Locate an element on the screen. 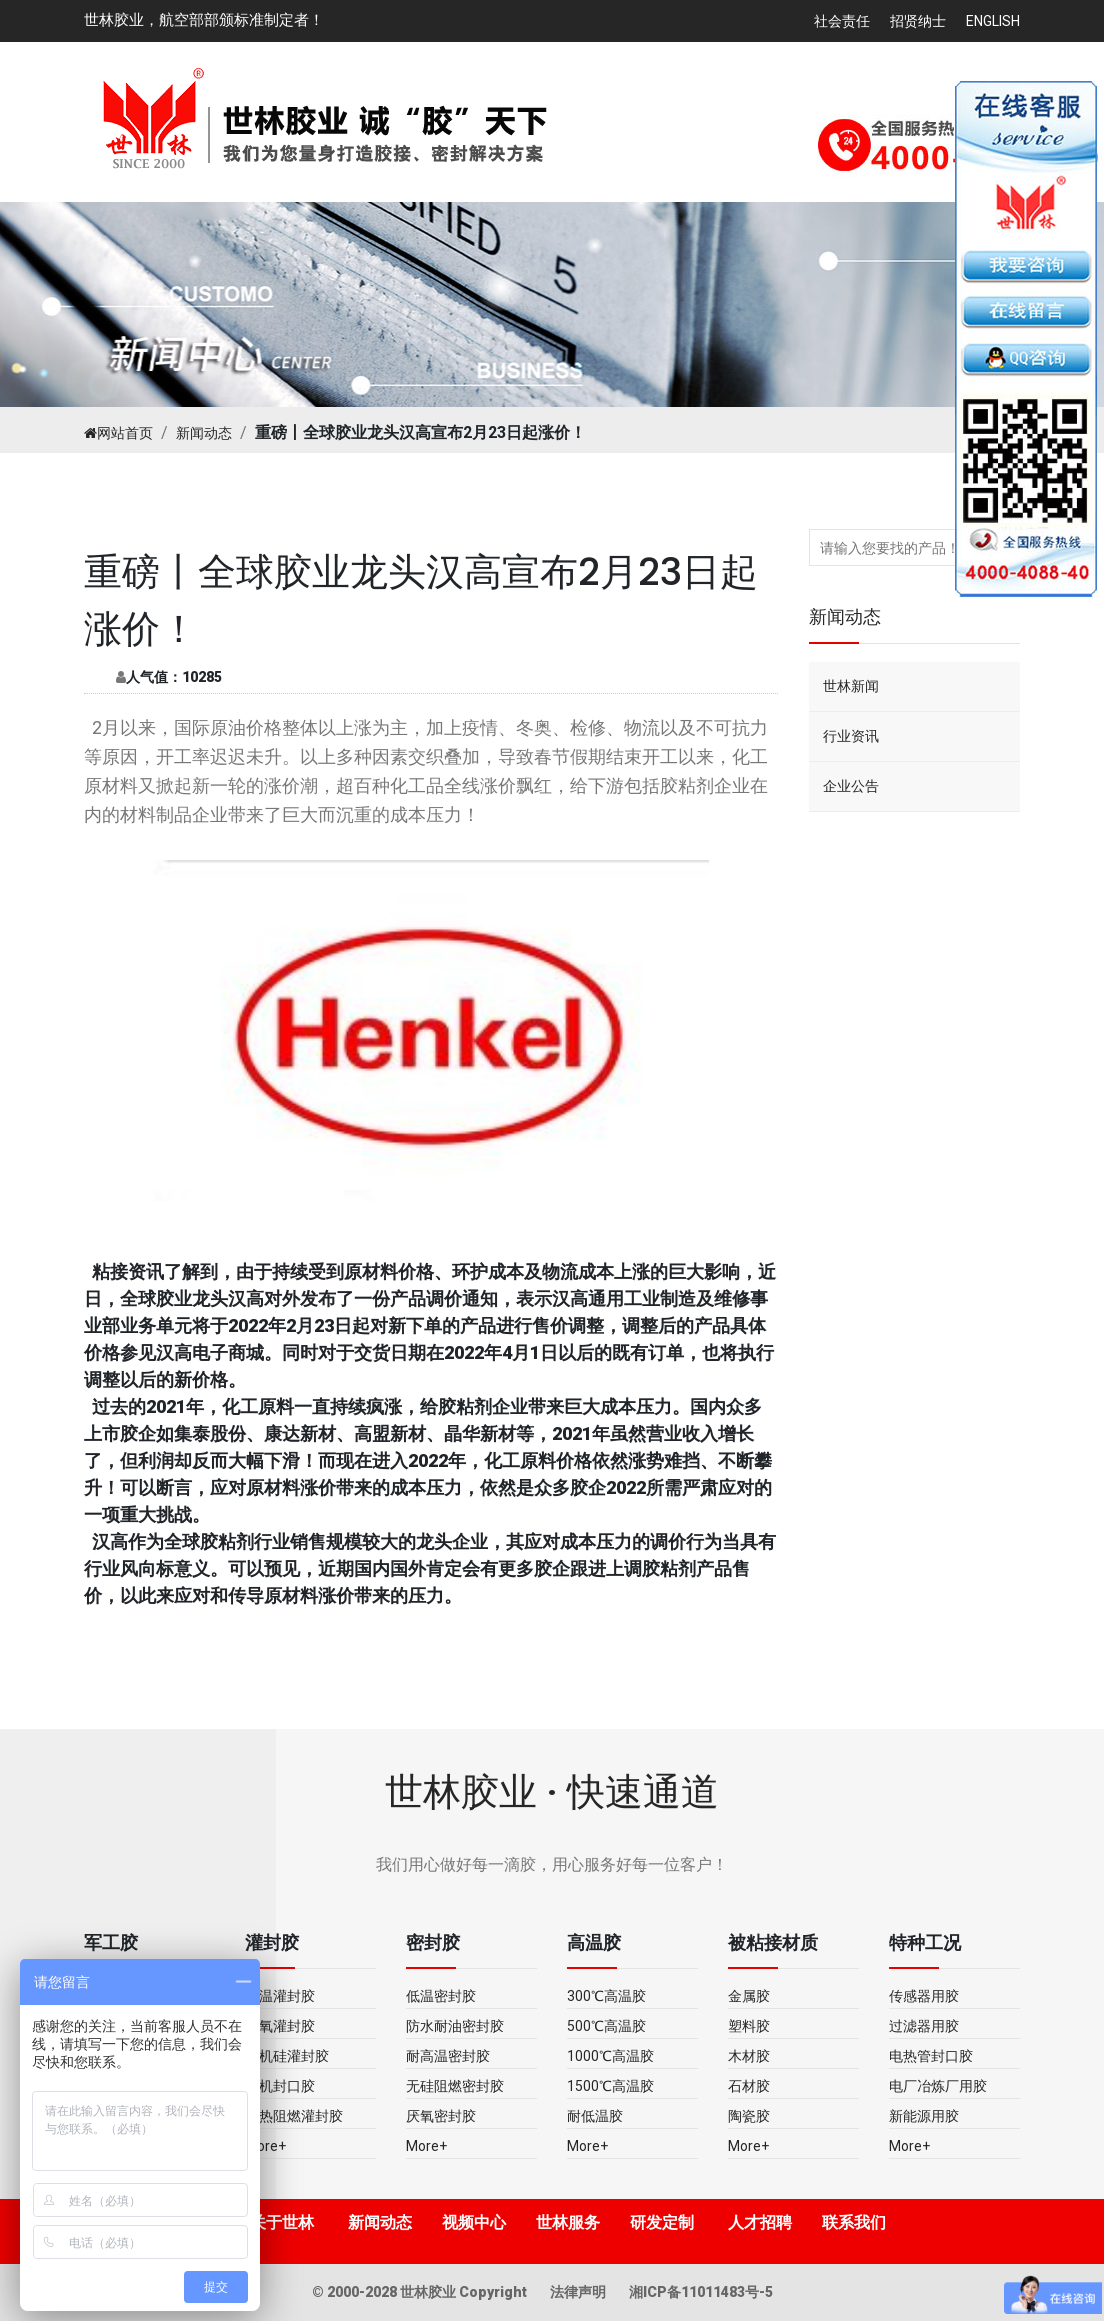 This screenshot has height=2321, width=1104. 视频中心 is located at coordinates (474, 2222).